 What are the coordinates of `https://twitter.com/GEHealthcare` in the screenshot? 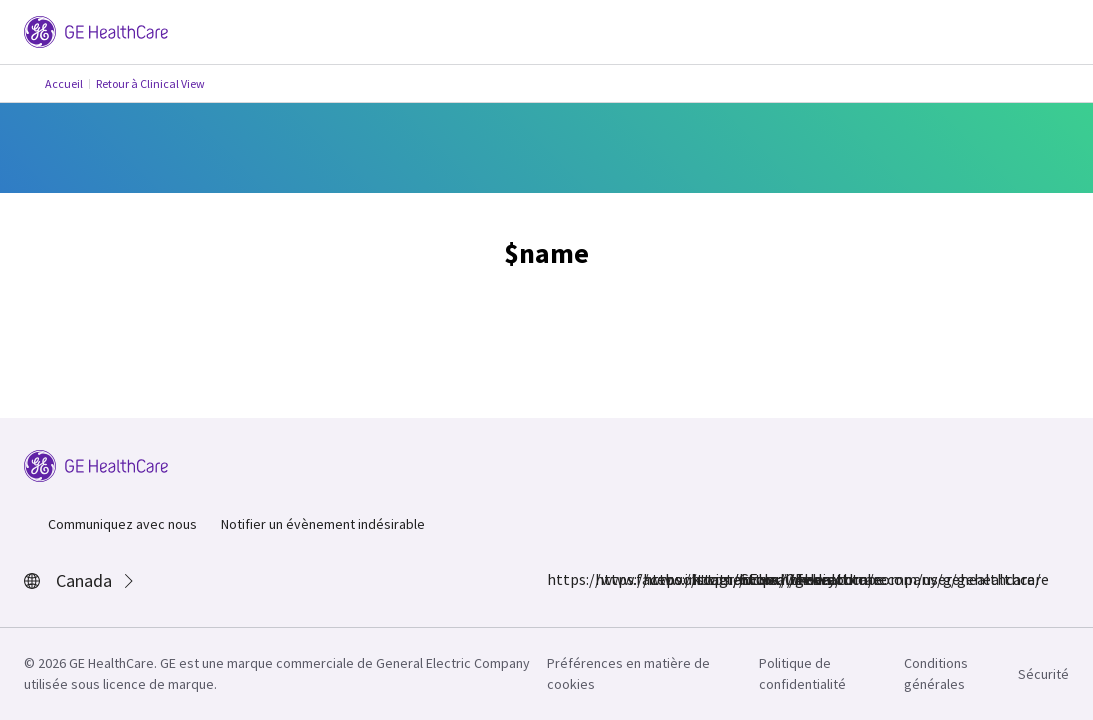 It's located at (655, 579).